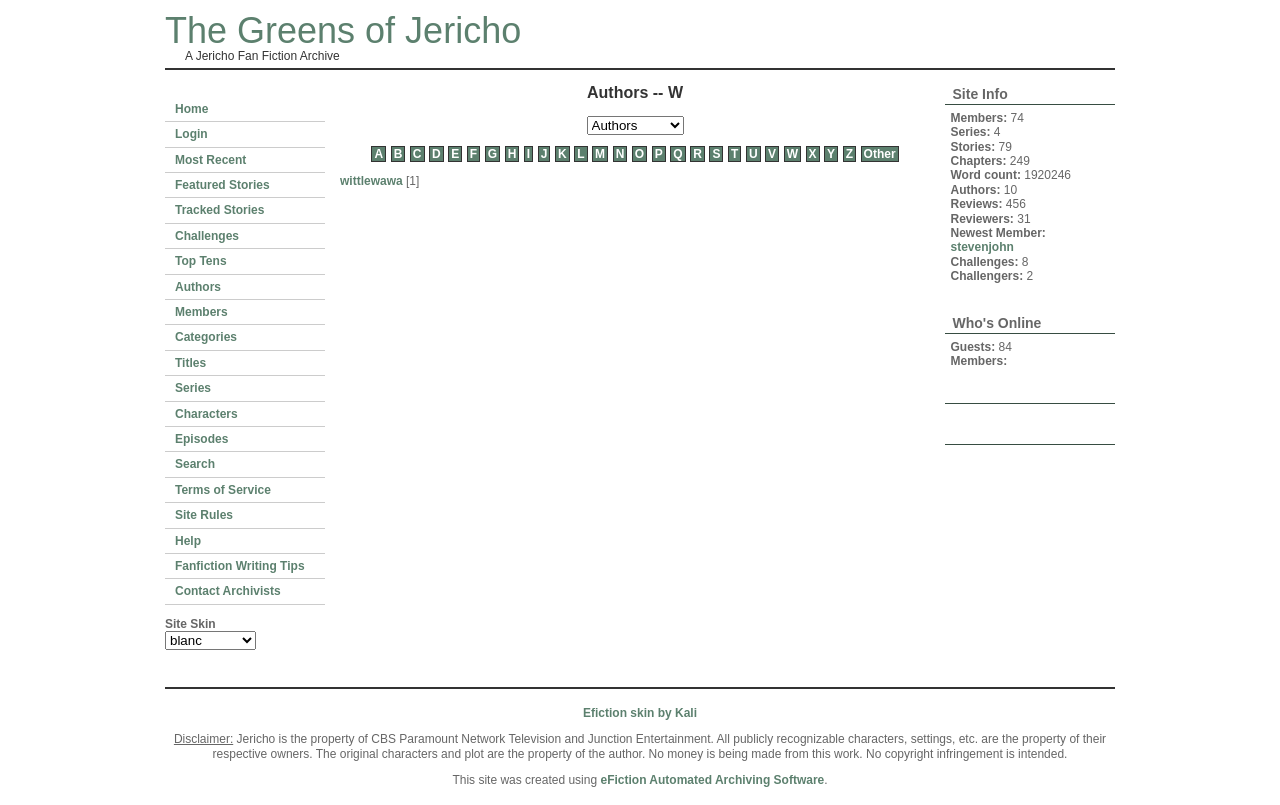  Describe the element at coordinates (219, 210) in the screenshot. I see `Tracked Stories` at that location.